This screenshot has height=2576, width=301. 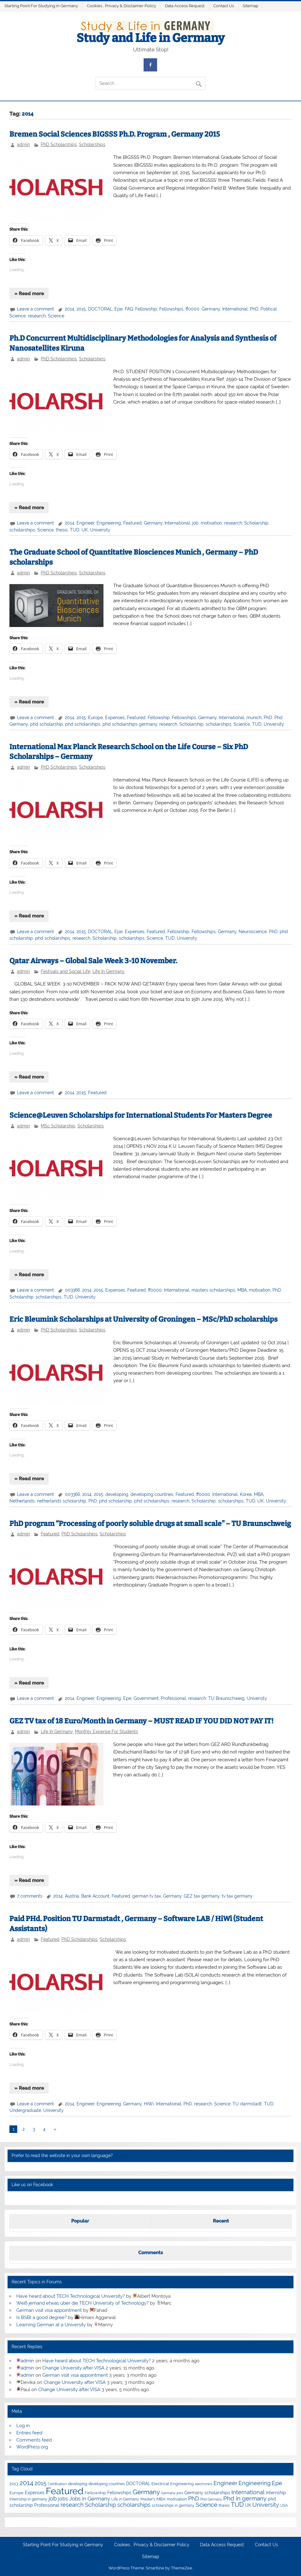 I want to click on Study and Life in Germany, so click(x=150, y=38).